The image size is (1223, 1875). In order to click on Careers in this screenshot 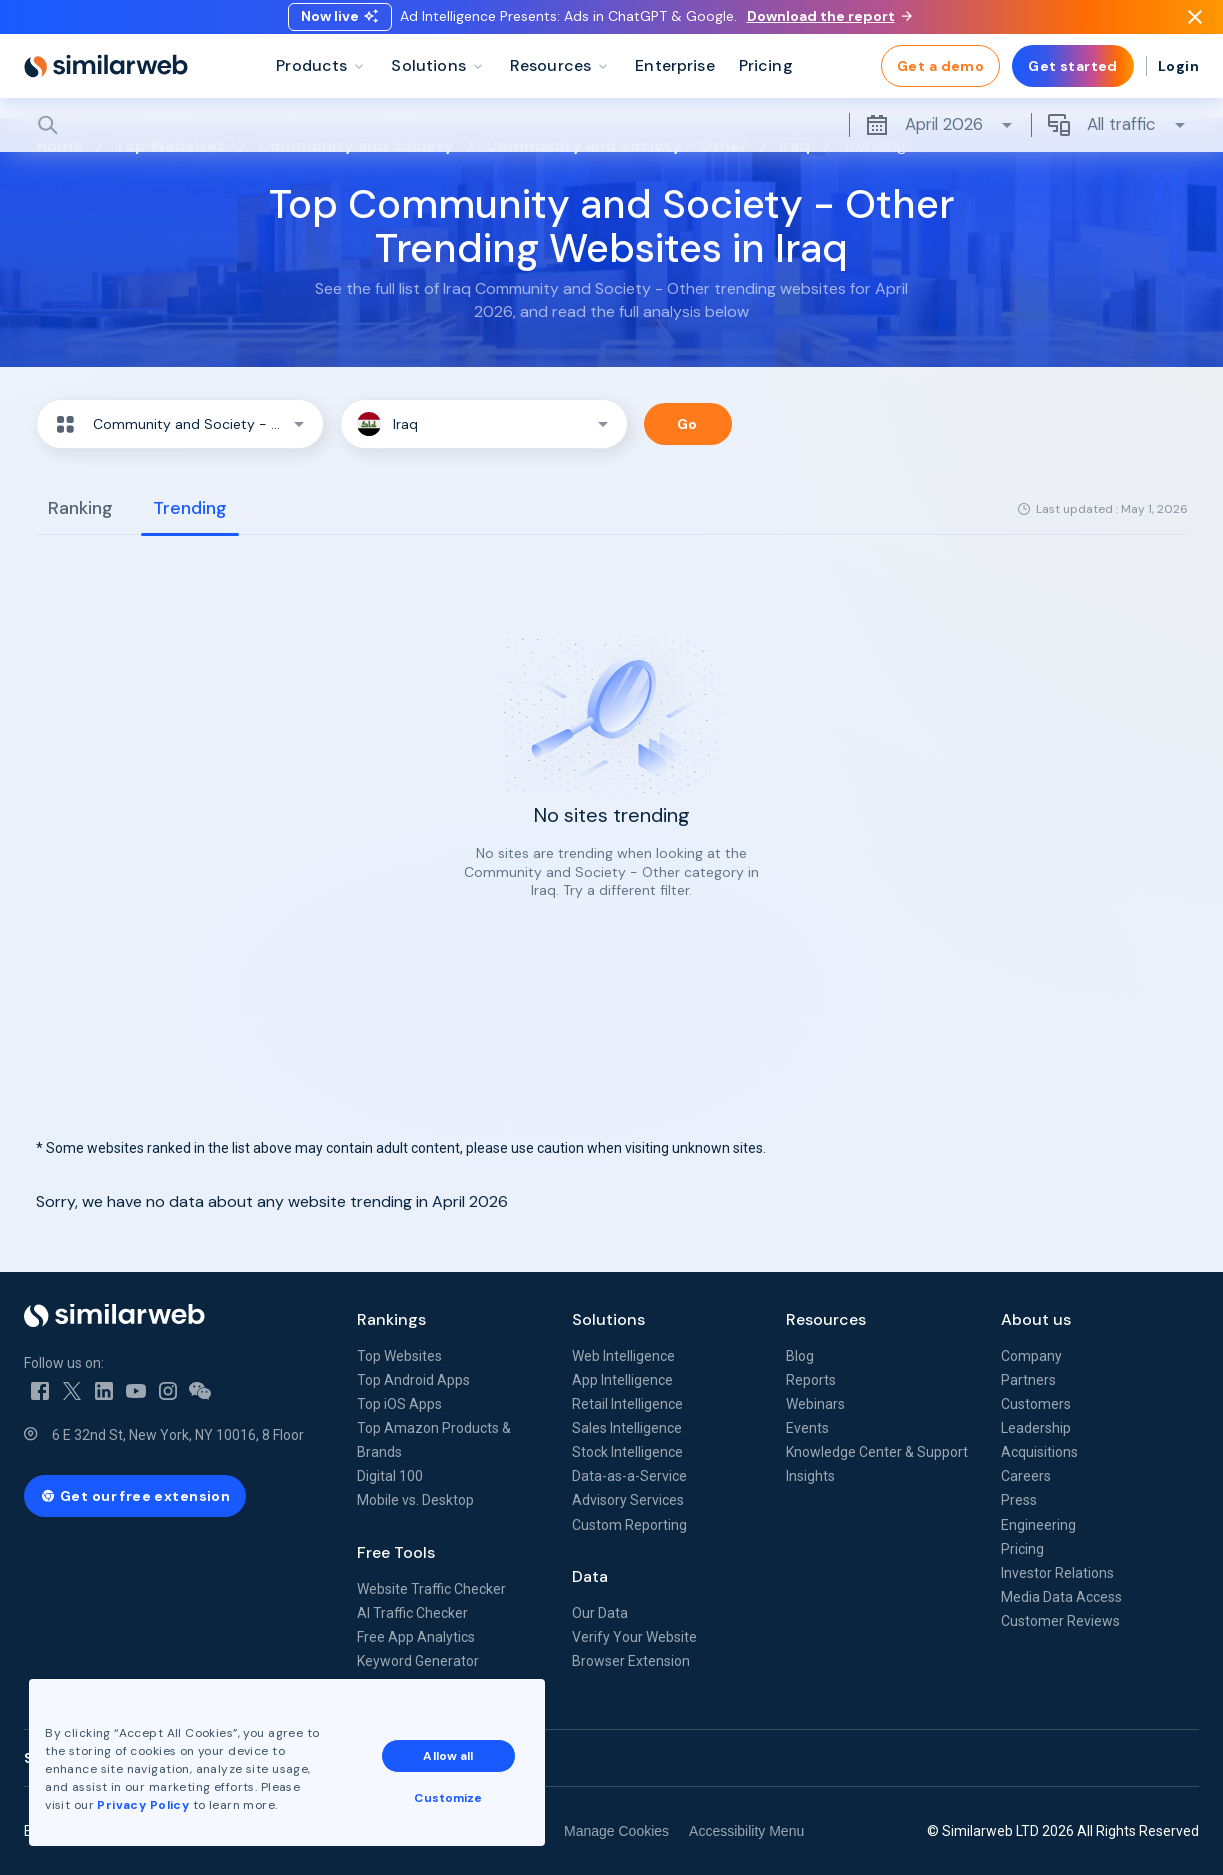, I will do `click(1026, 1476)`.